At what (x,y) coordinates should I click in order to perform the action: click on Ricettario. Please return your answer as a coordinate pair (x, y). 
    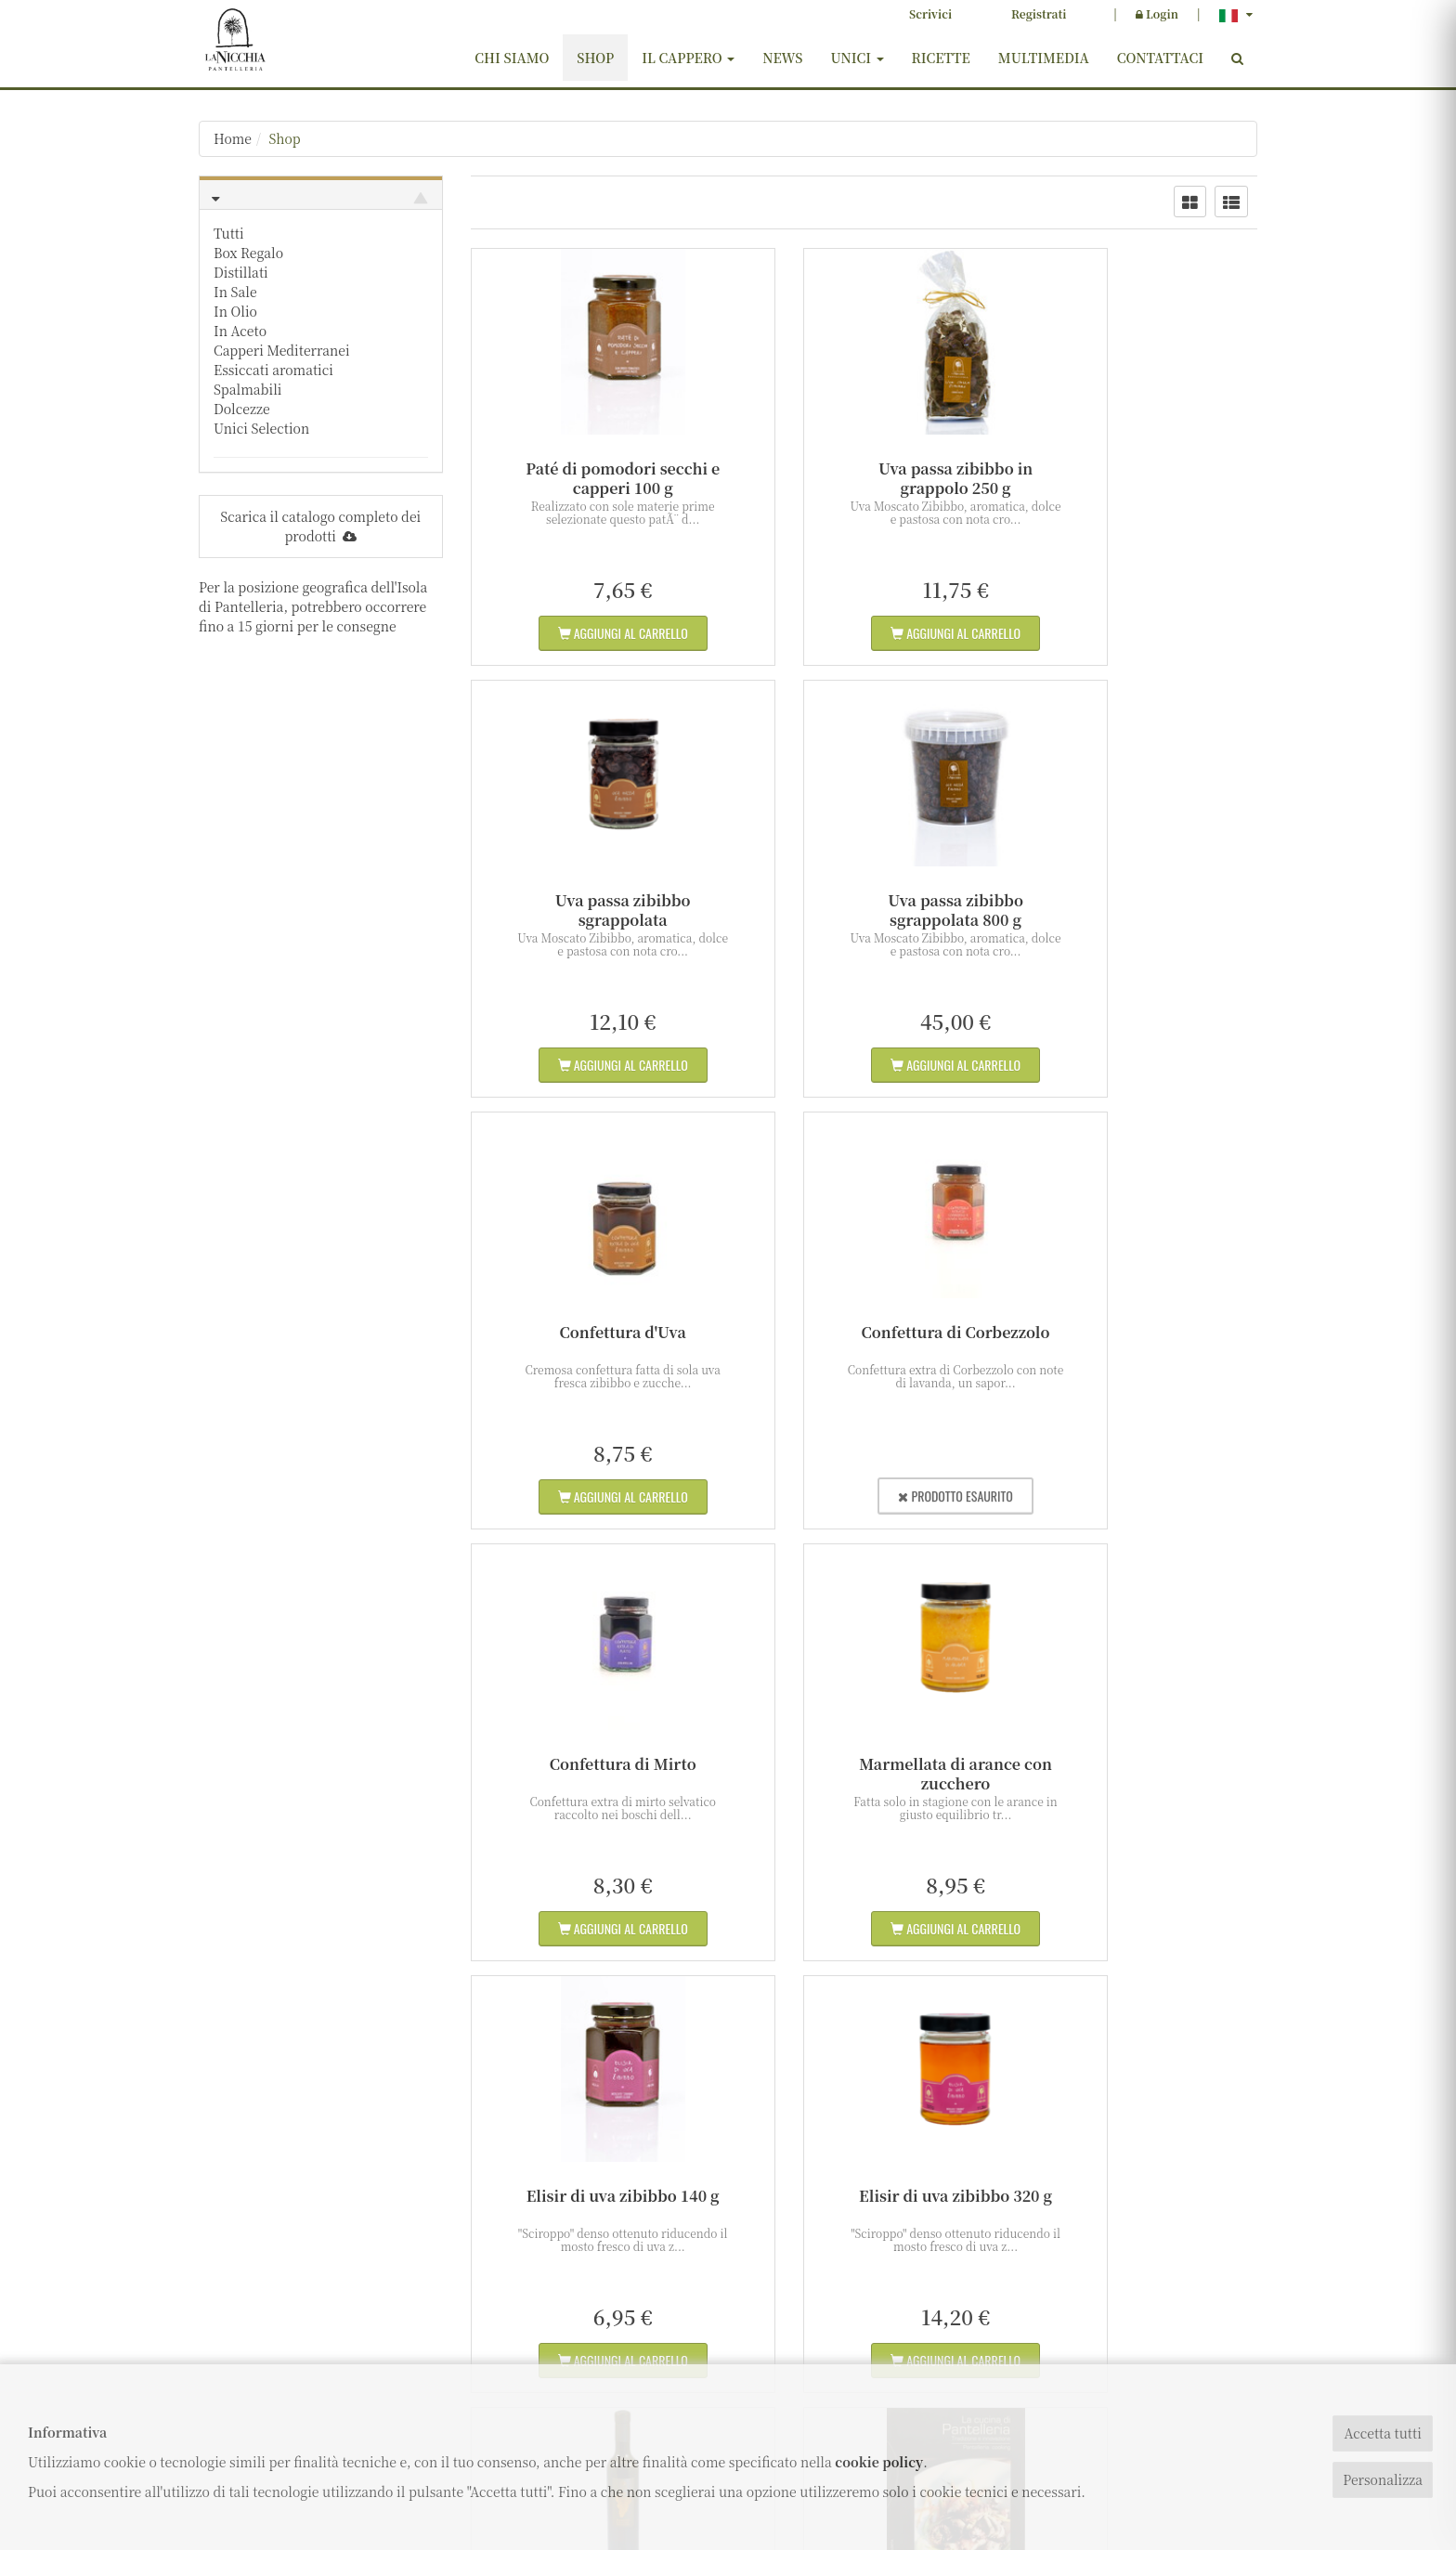
    Looking at the image, I should click on (1135, 1764).